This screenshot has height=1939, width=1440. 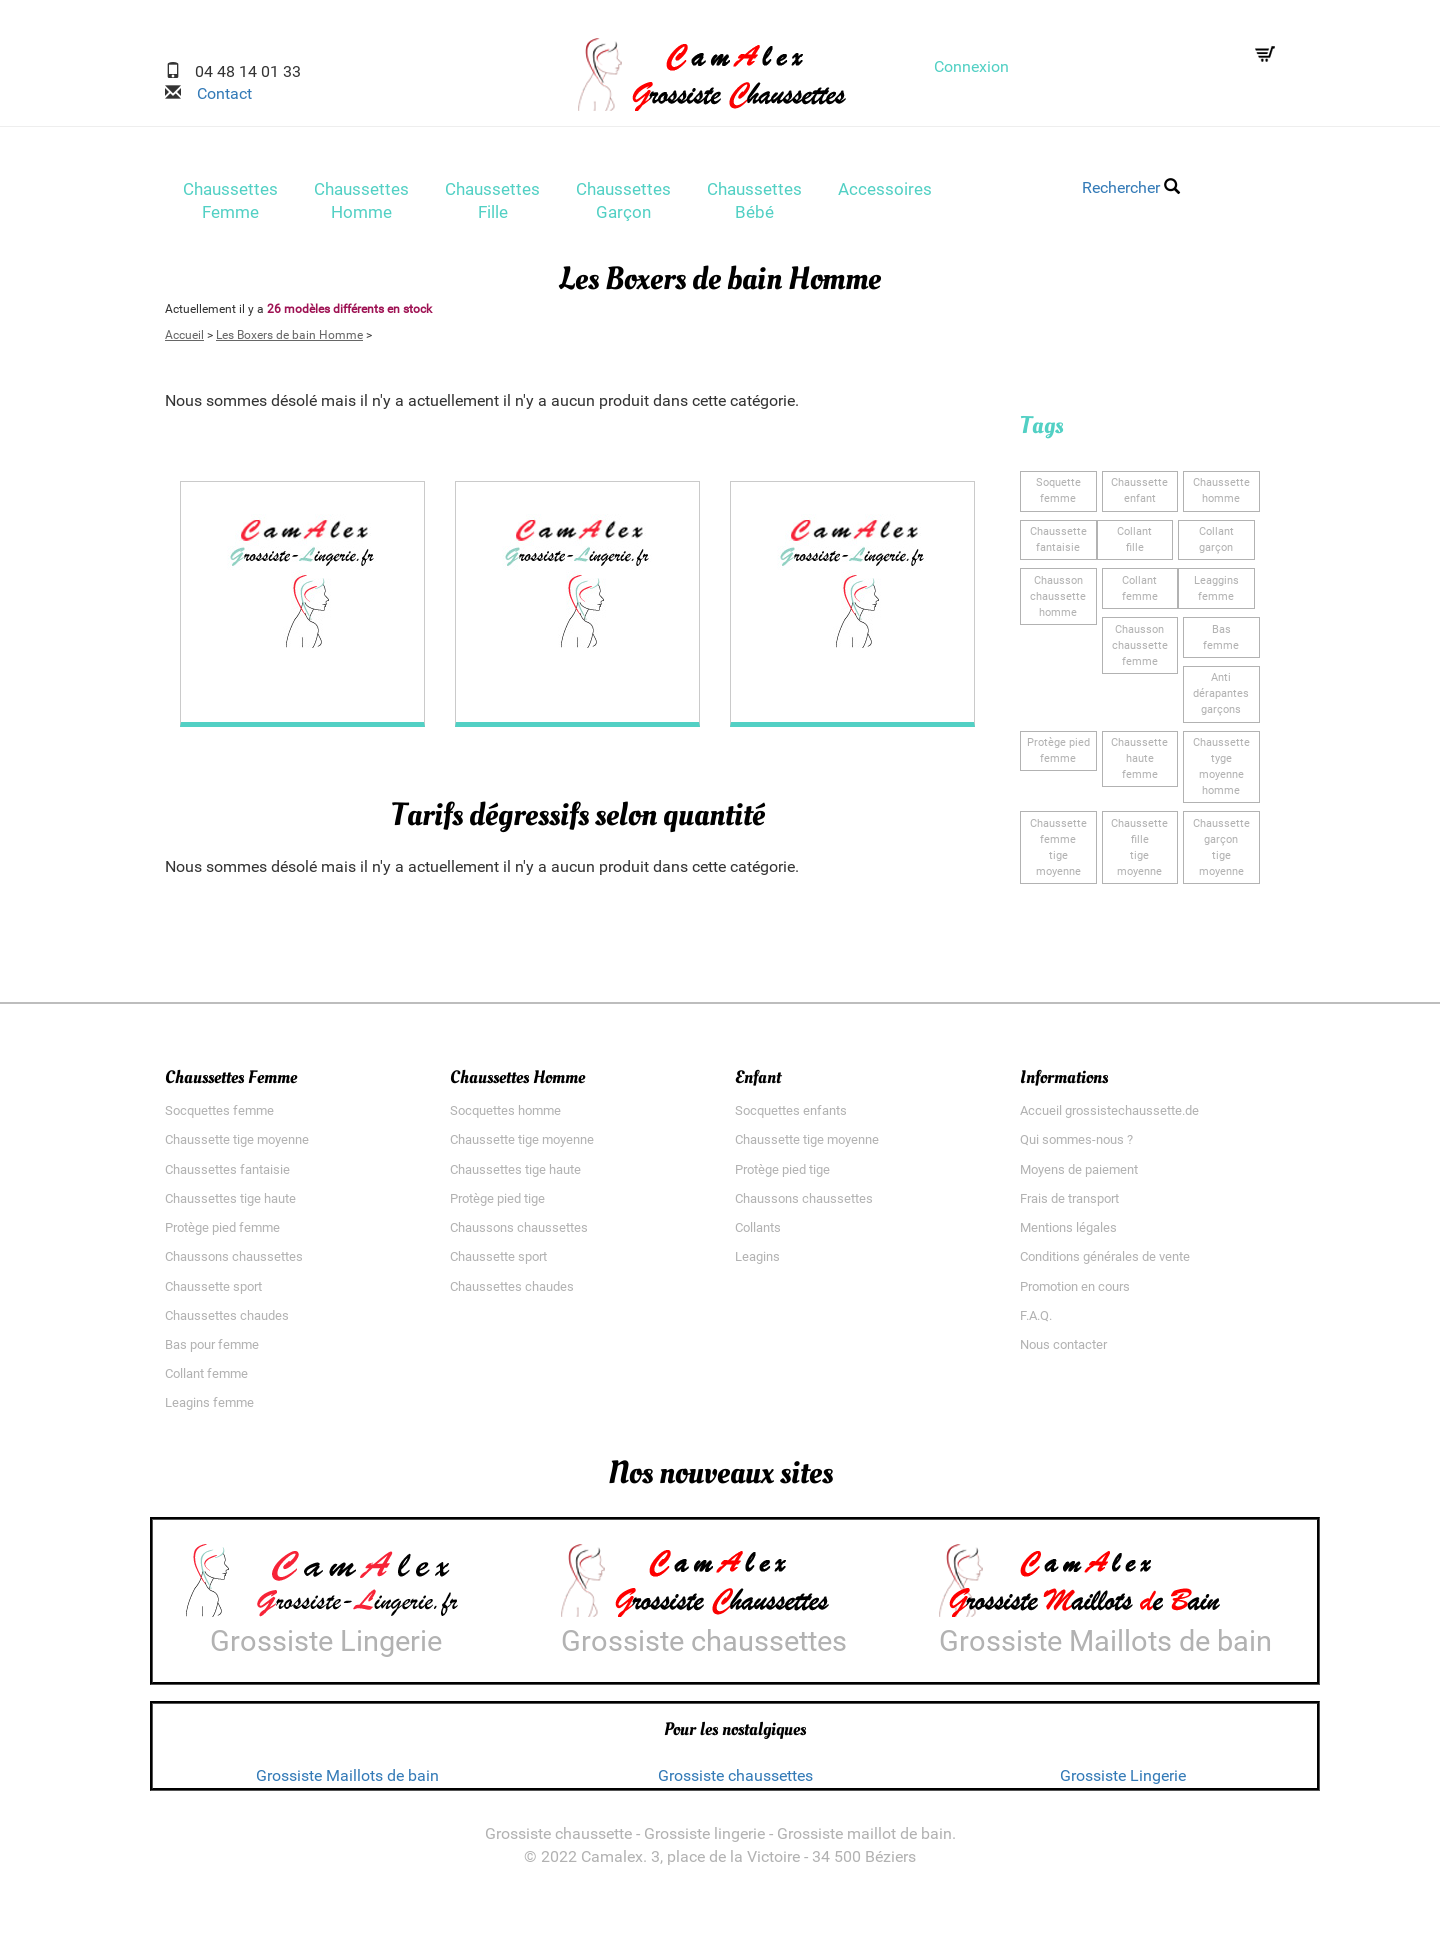 What do you see at coordinates (1036, 1321) in the screenshot?
I see `F.A.Q.` at bounding box center [1036, 1321].